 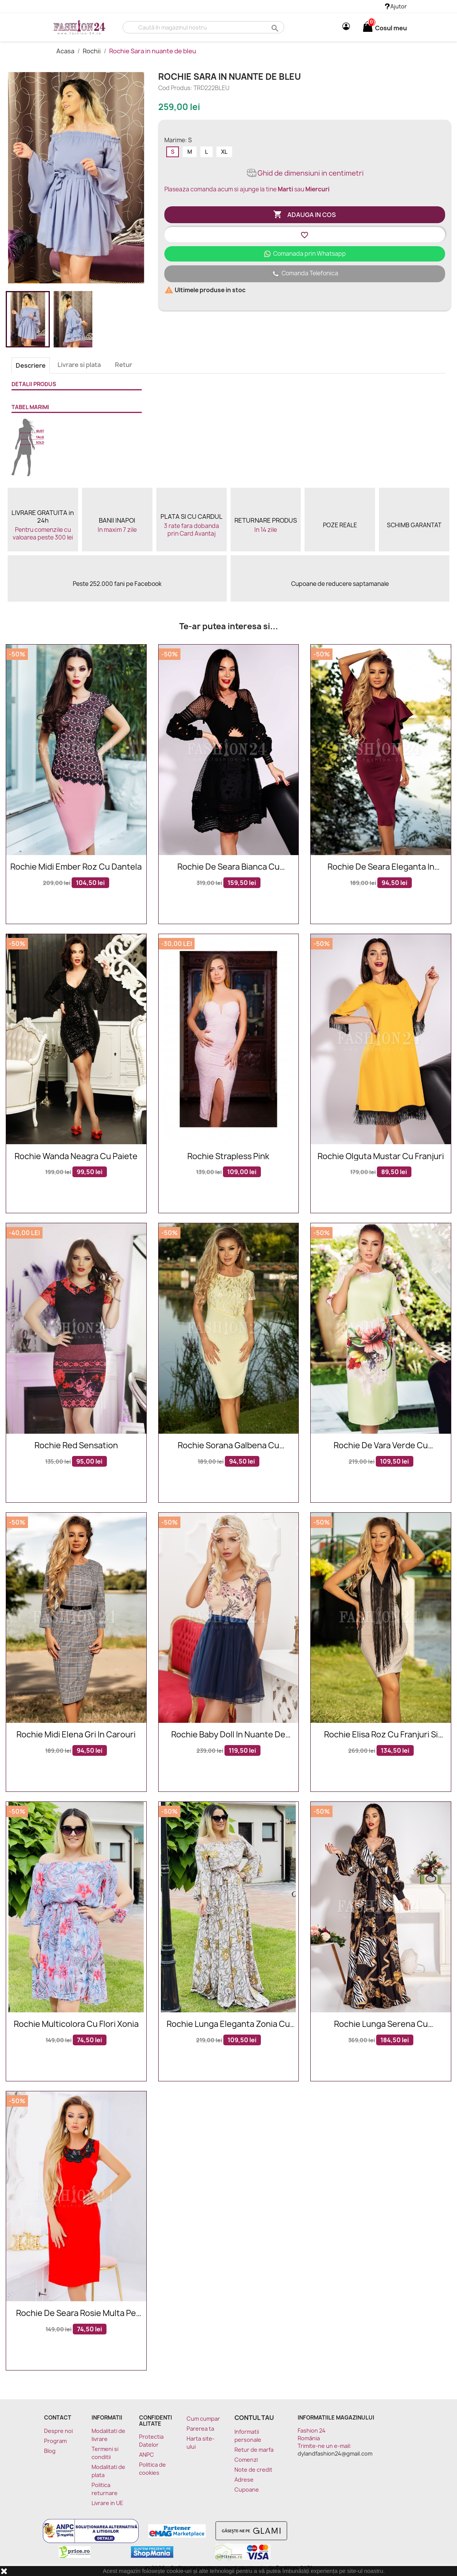 I want to click on Note de credit, so click(x=253, y=2469).